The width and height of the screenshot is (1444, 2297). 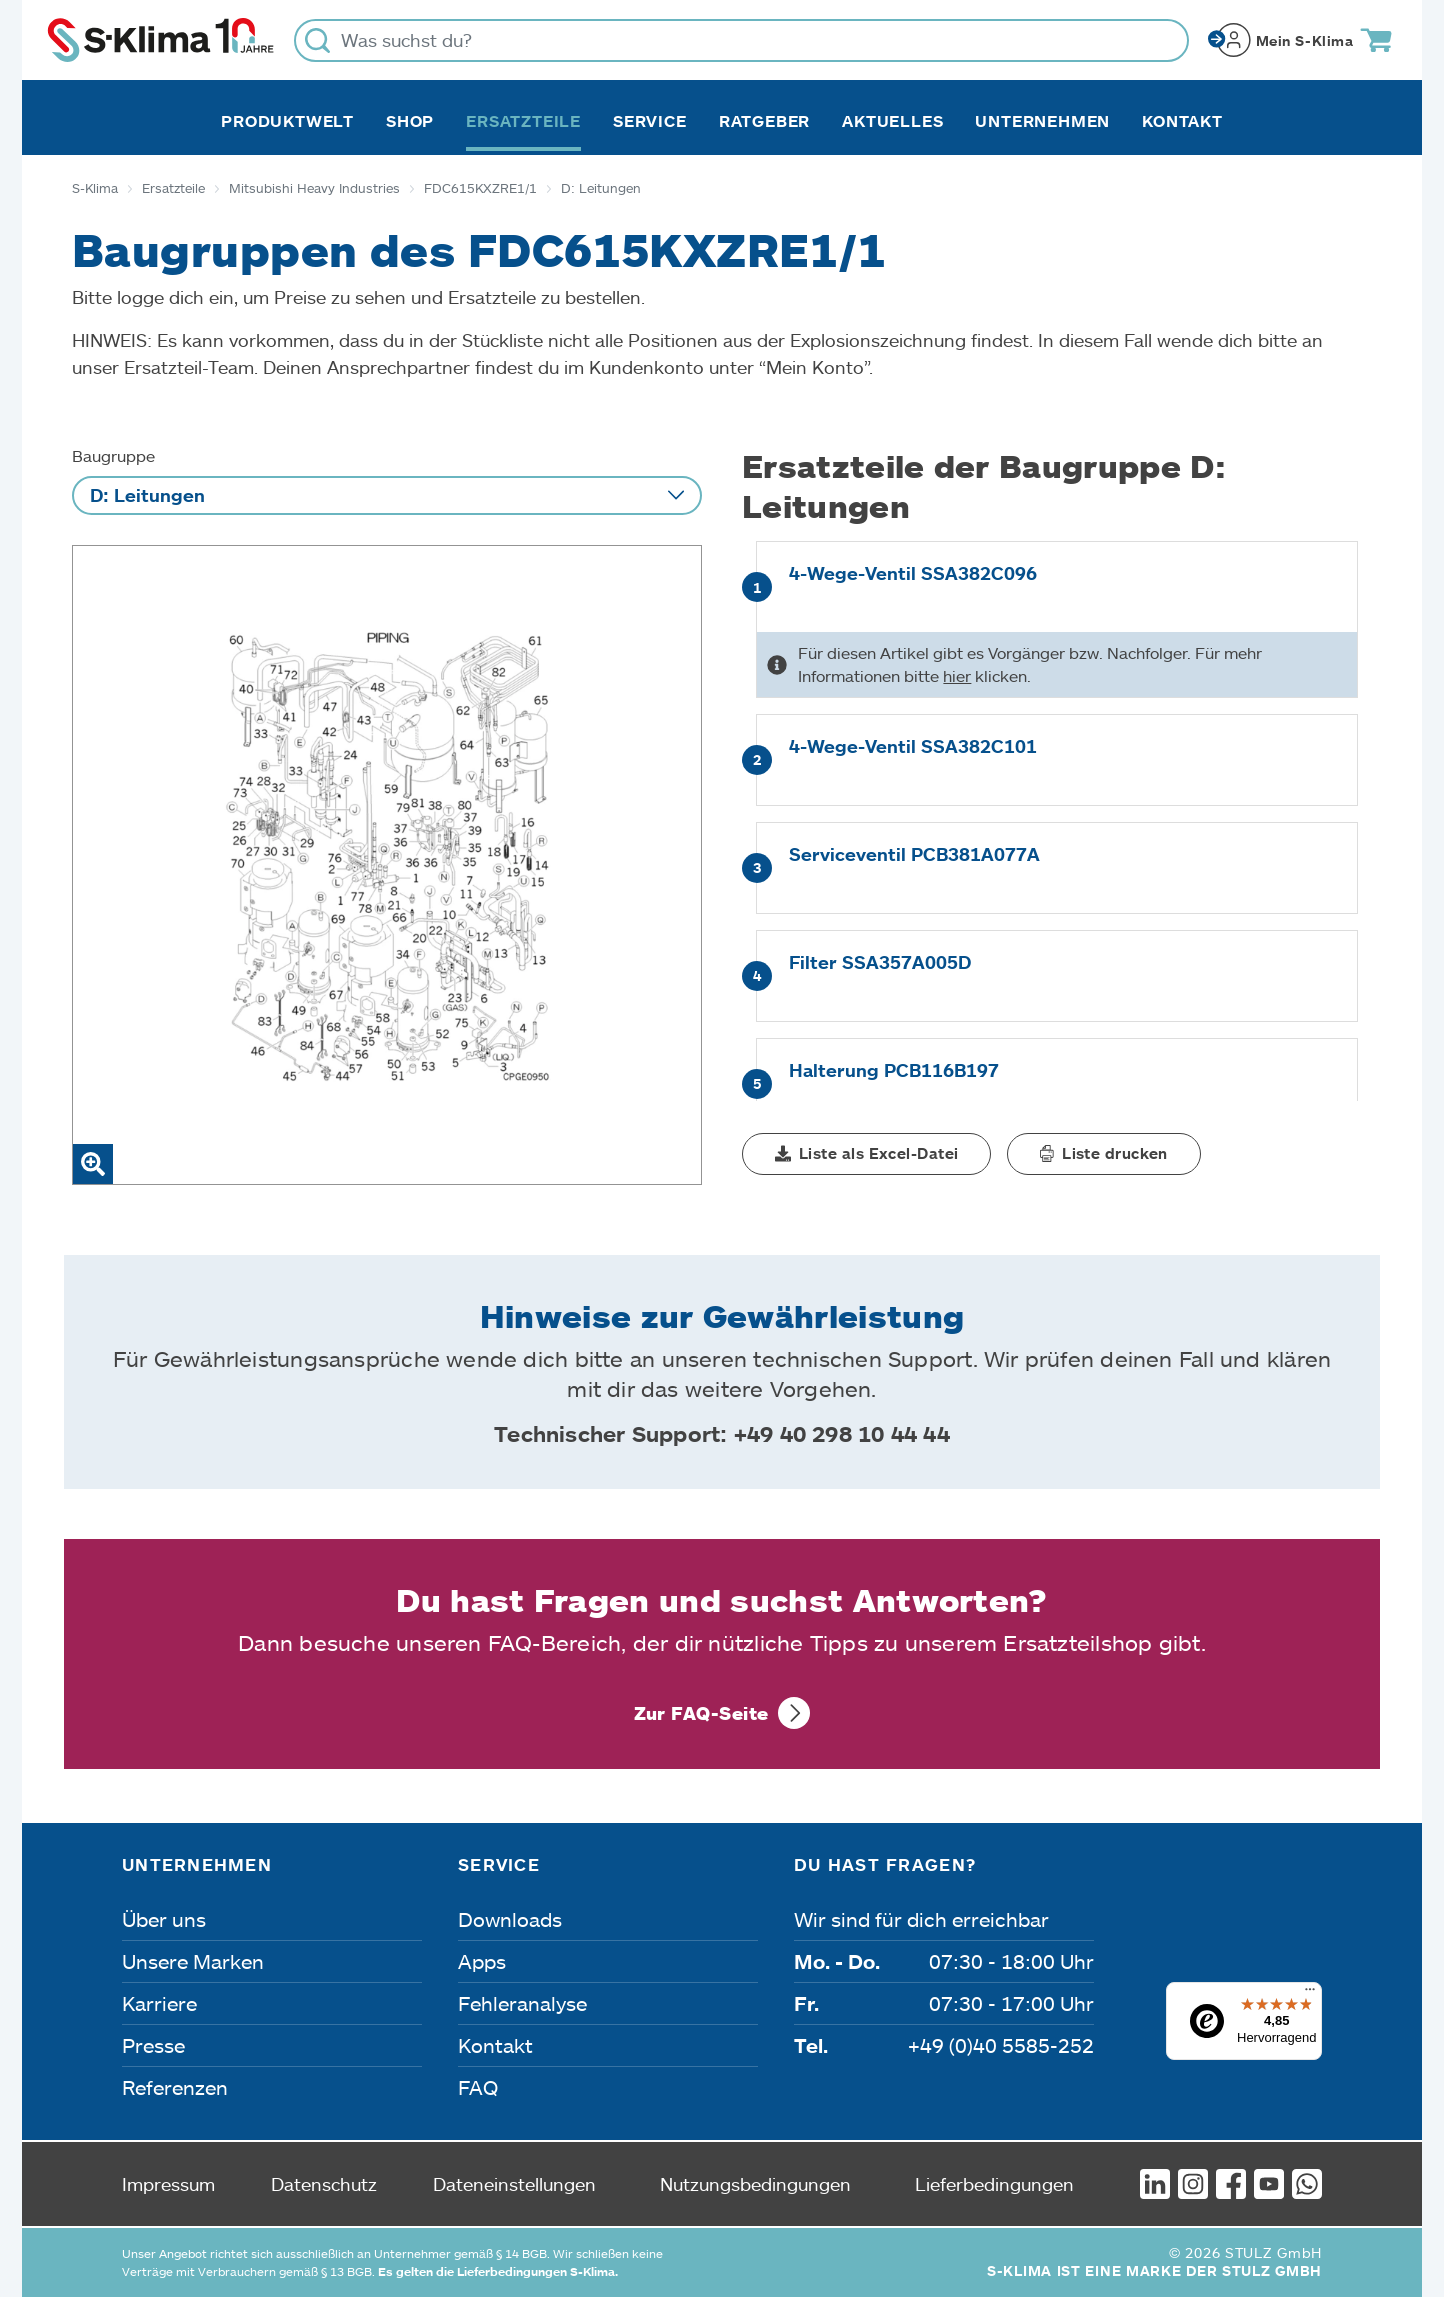 What do you see at coordinates (153, 2045) in the screenshot?
I see `Presse` at bounding box center [153, 2045].